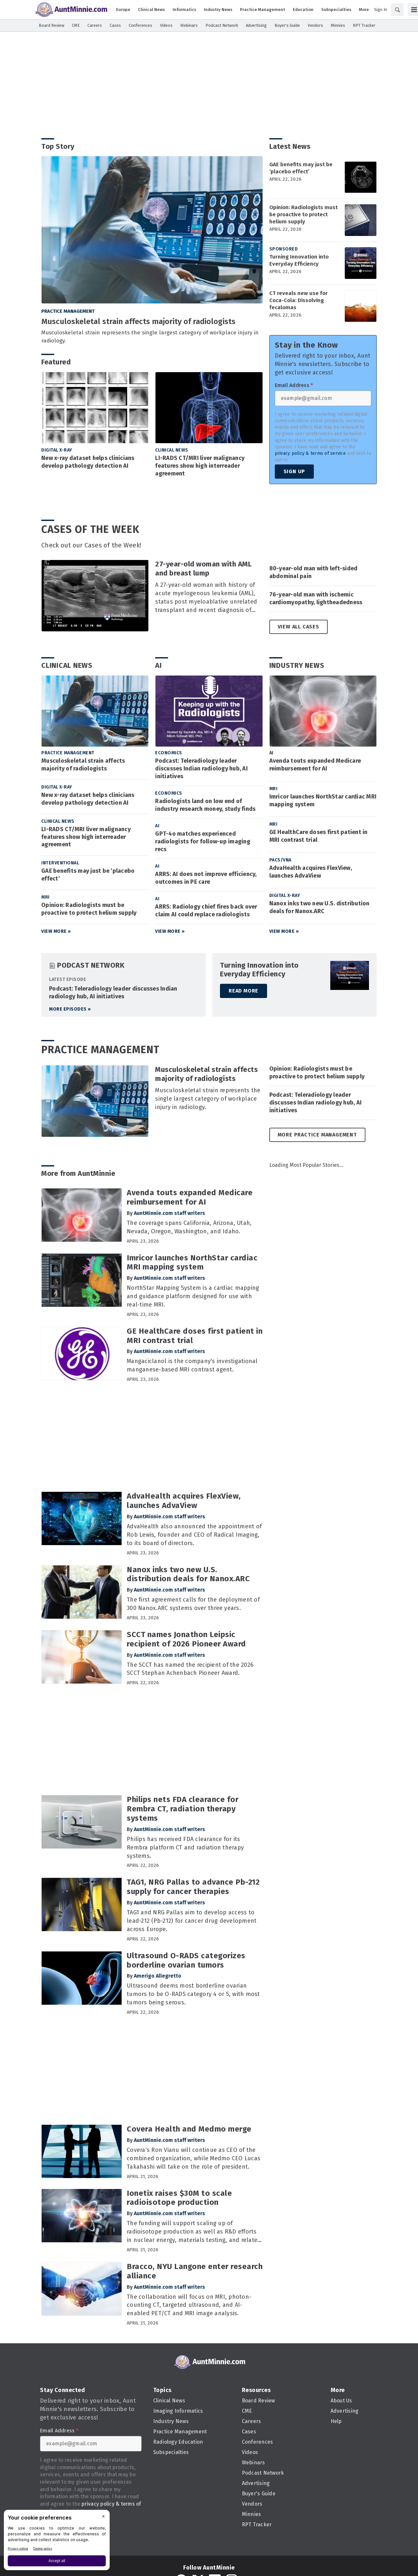  I want to click on TAG1 and NRG Pallas aim to develop access to lead-212 (Pb-212) for cancer drug development across Europe., so click(191, 1921).